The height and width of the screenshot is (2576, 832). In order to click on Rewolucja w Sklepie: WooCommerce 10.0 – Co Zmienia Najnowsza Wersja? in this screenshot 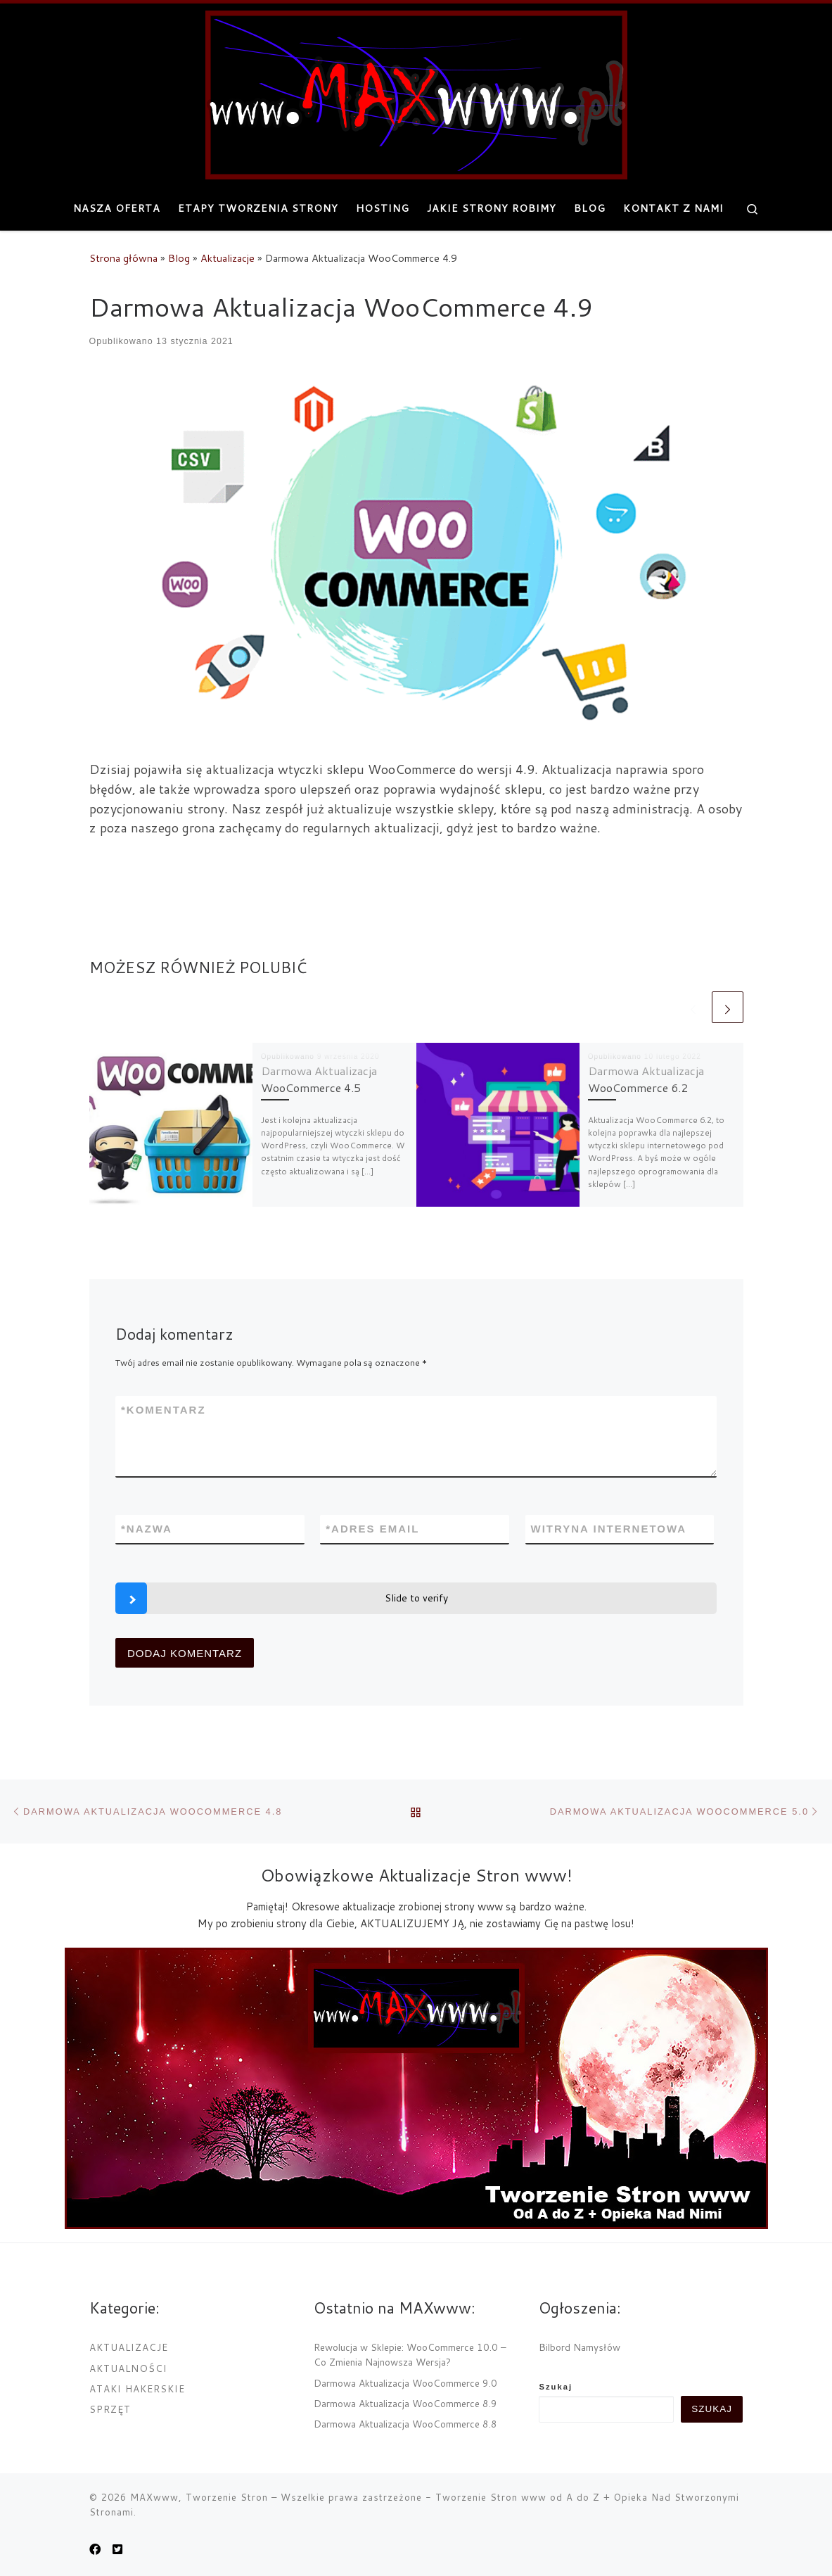, I will do `click(410, 2354)`.